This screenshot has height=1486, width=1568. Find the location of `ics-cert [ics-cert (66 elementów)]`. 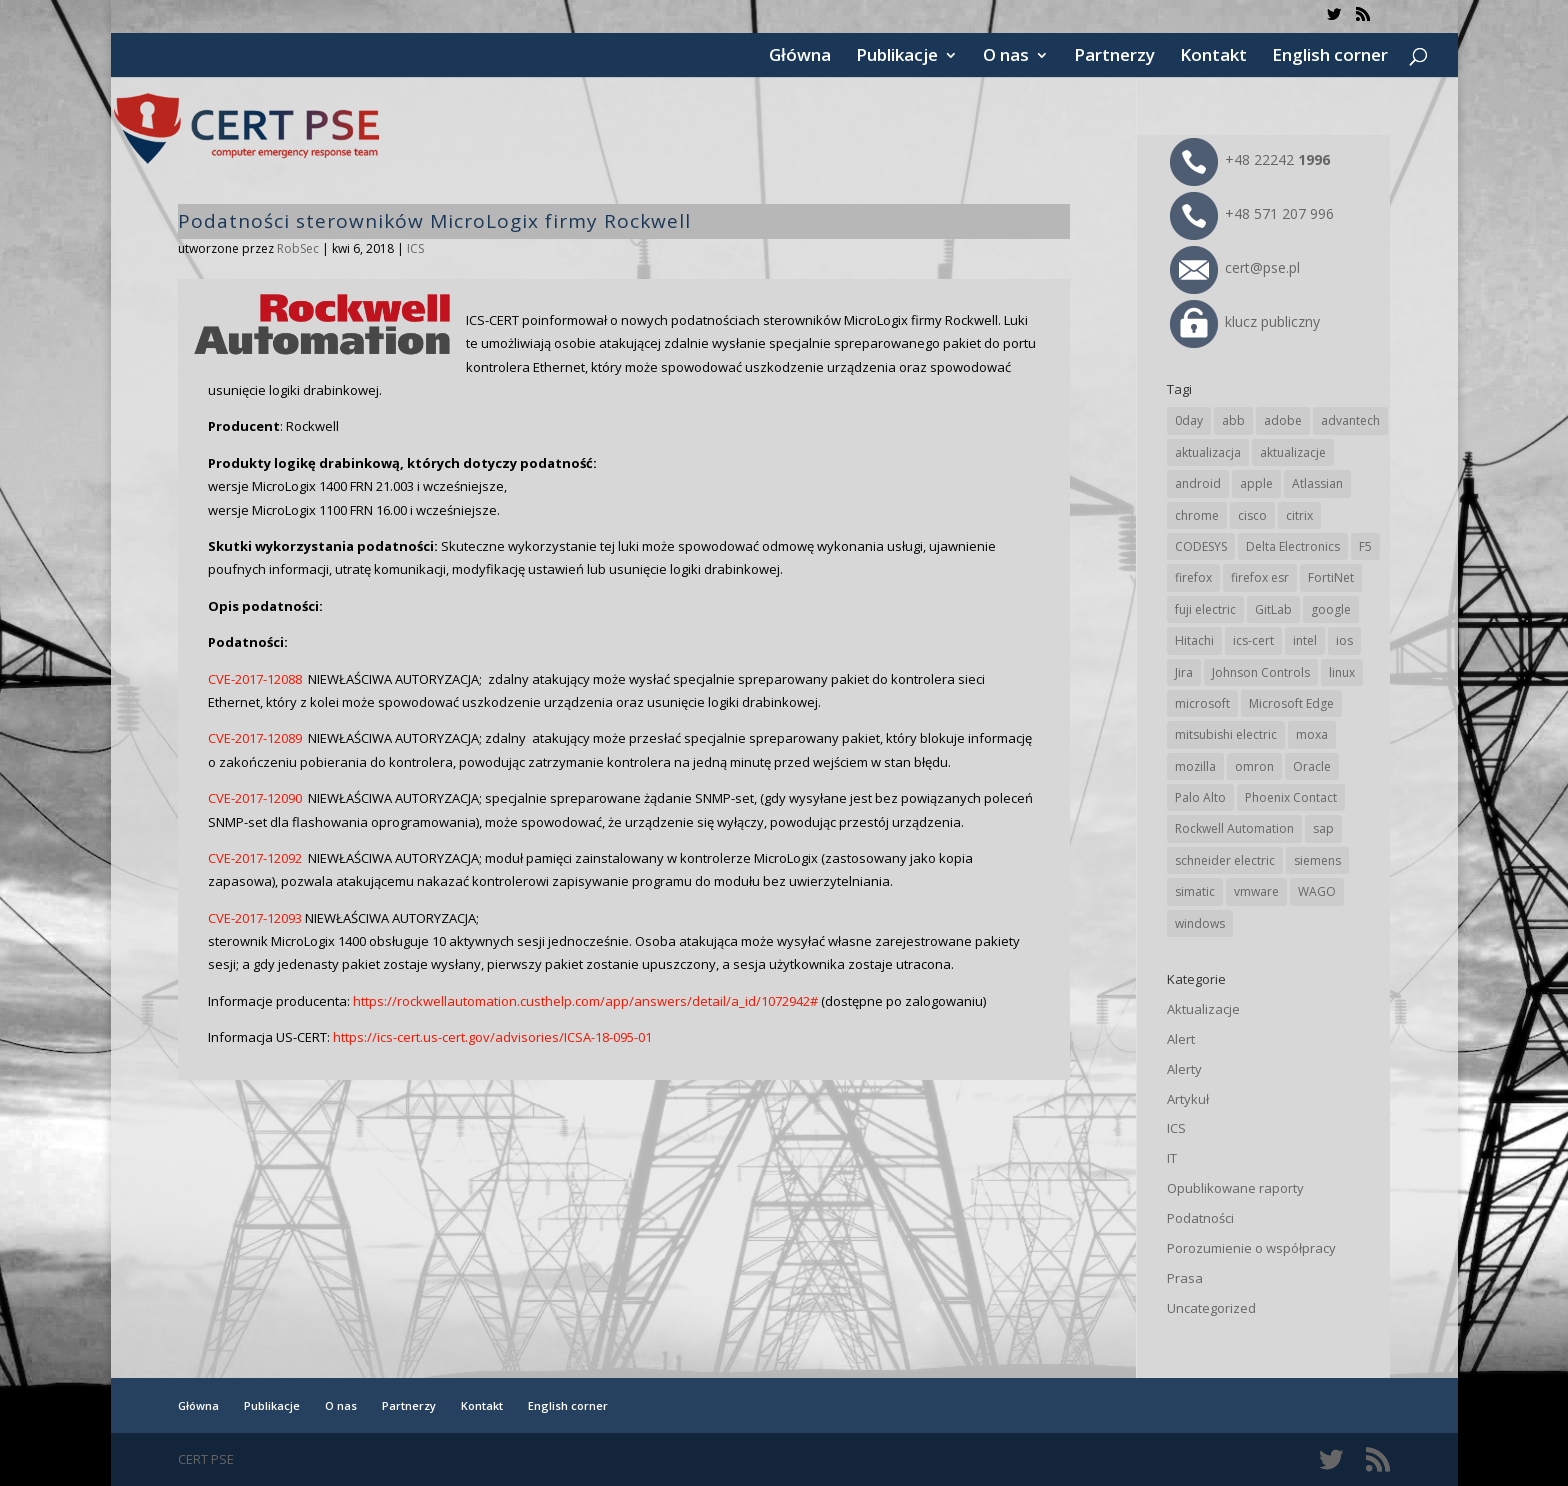

ics-cert [ics-cert (66 elementów)] is located at coordinates (1253, 640).